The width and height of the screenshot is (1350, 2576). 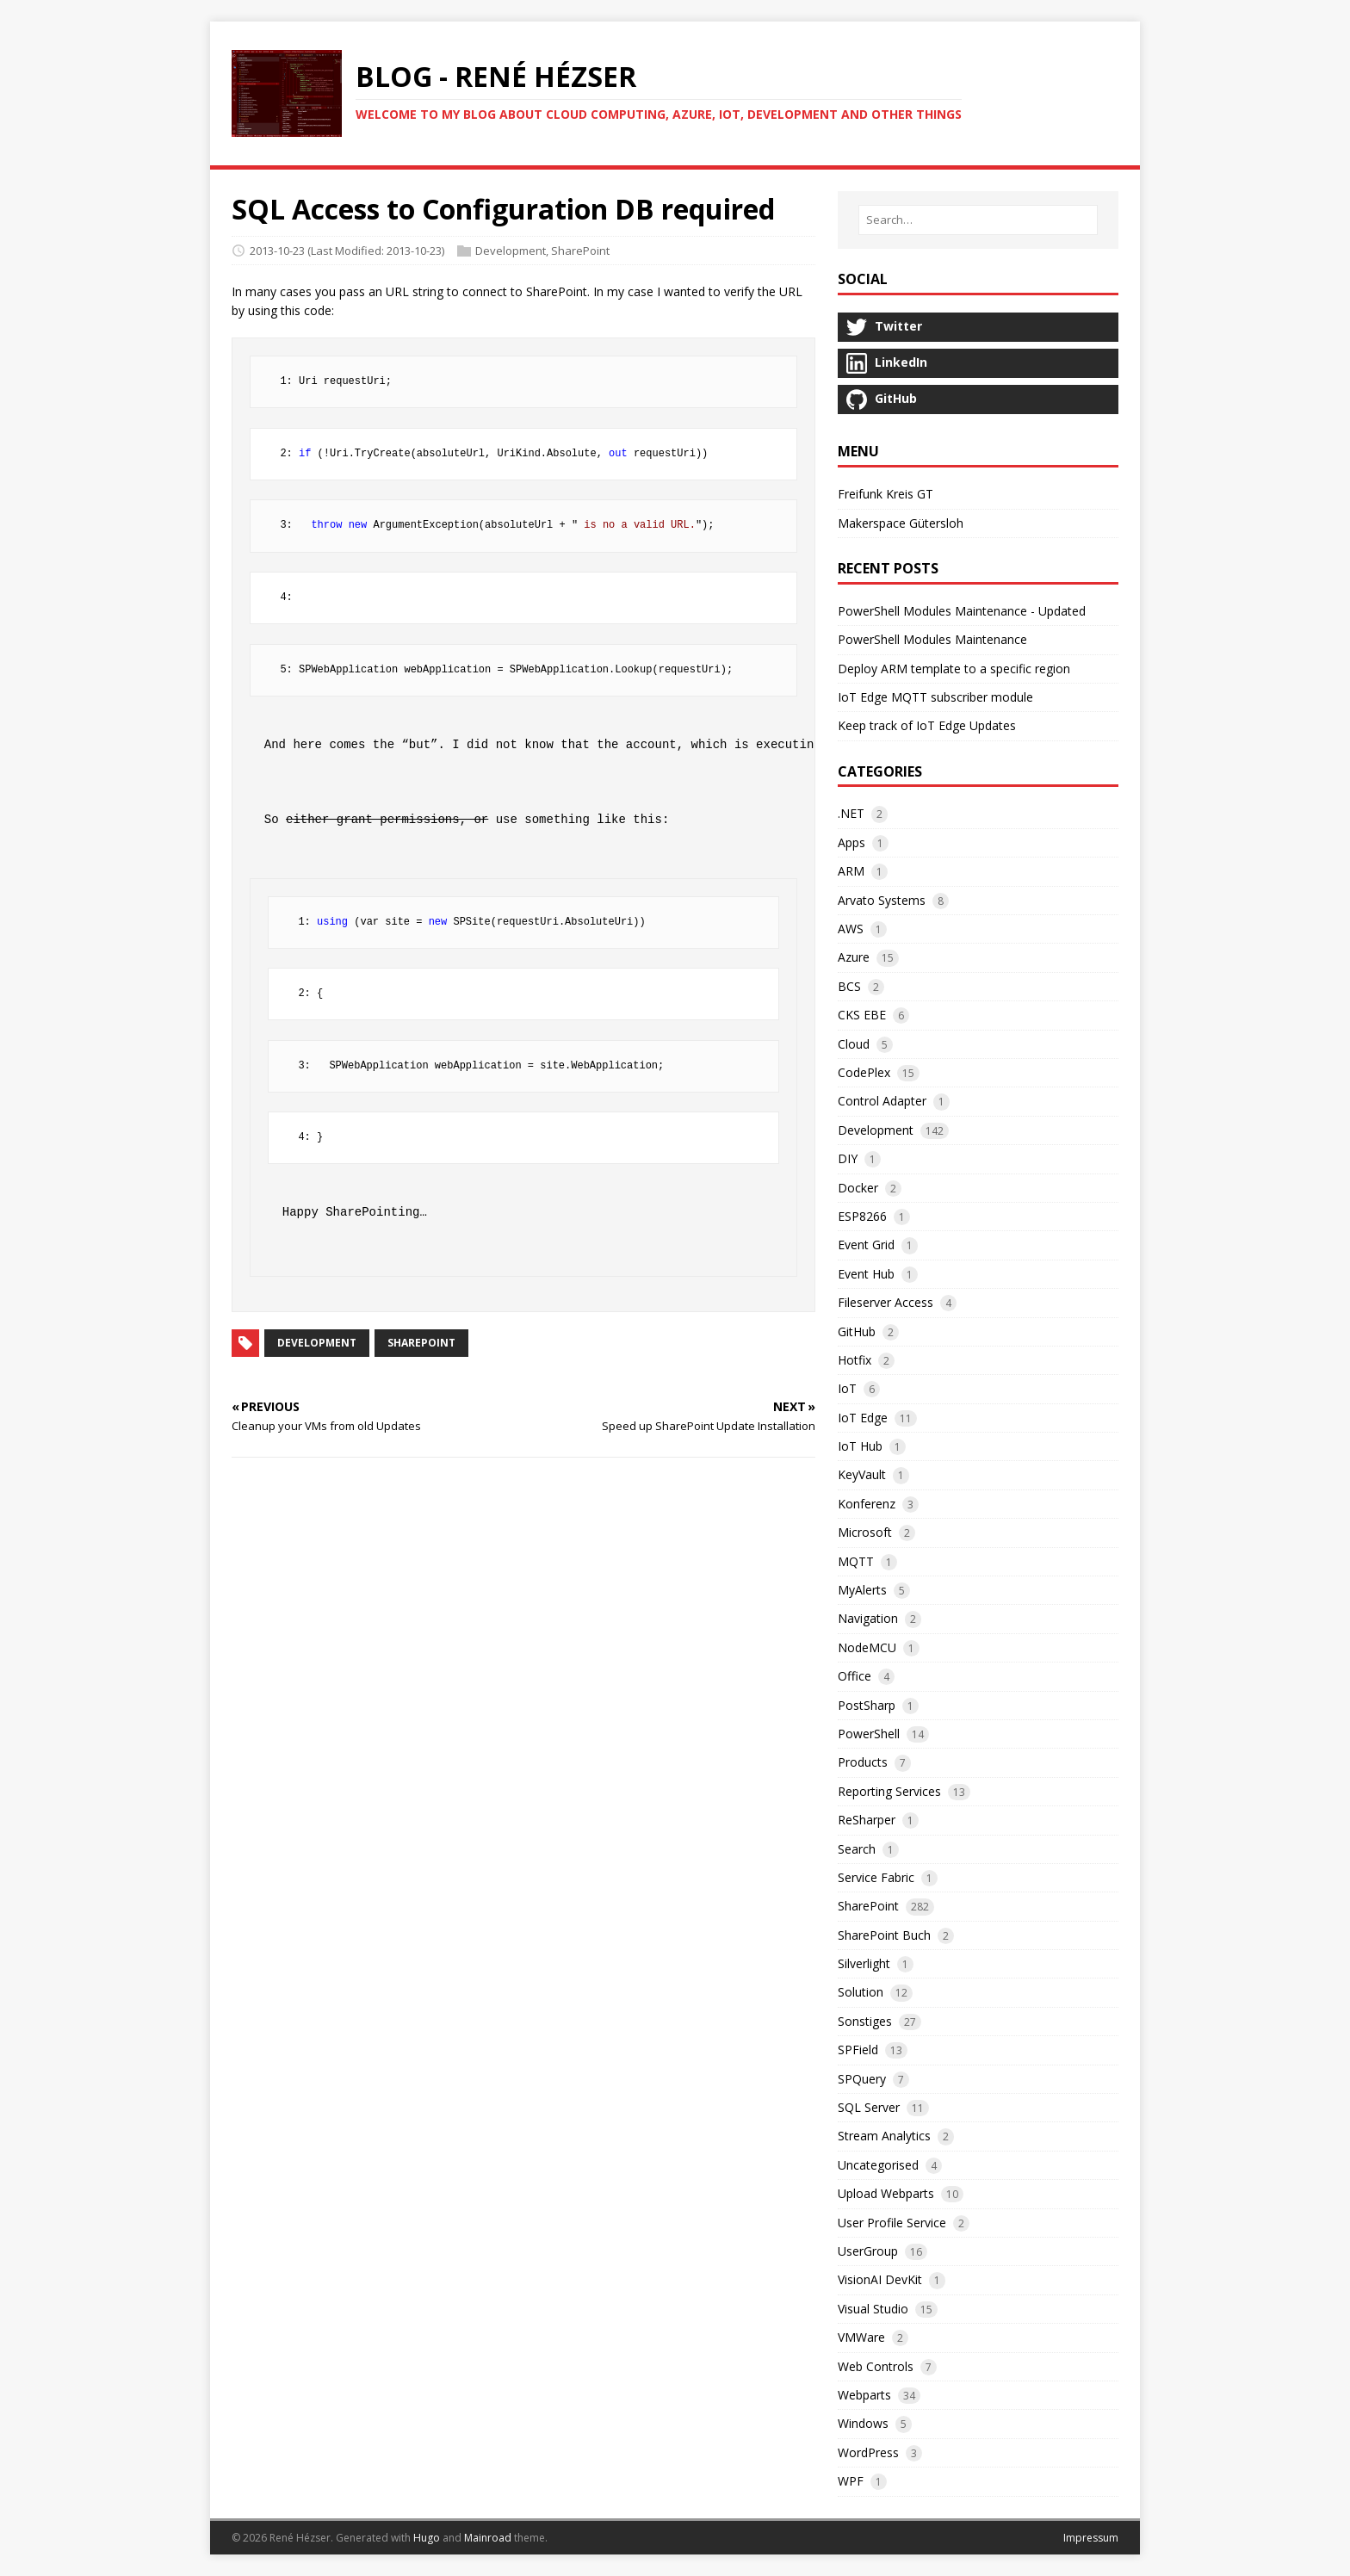 I want to click on SharePoint Buch, so click(x=884, y=1935).